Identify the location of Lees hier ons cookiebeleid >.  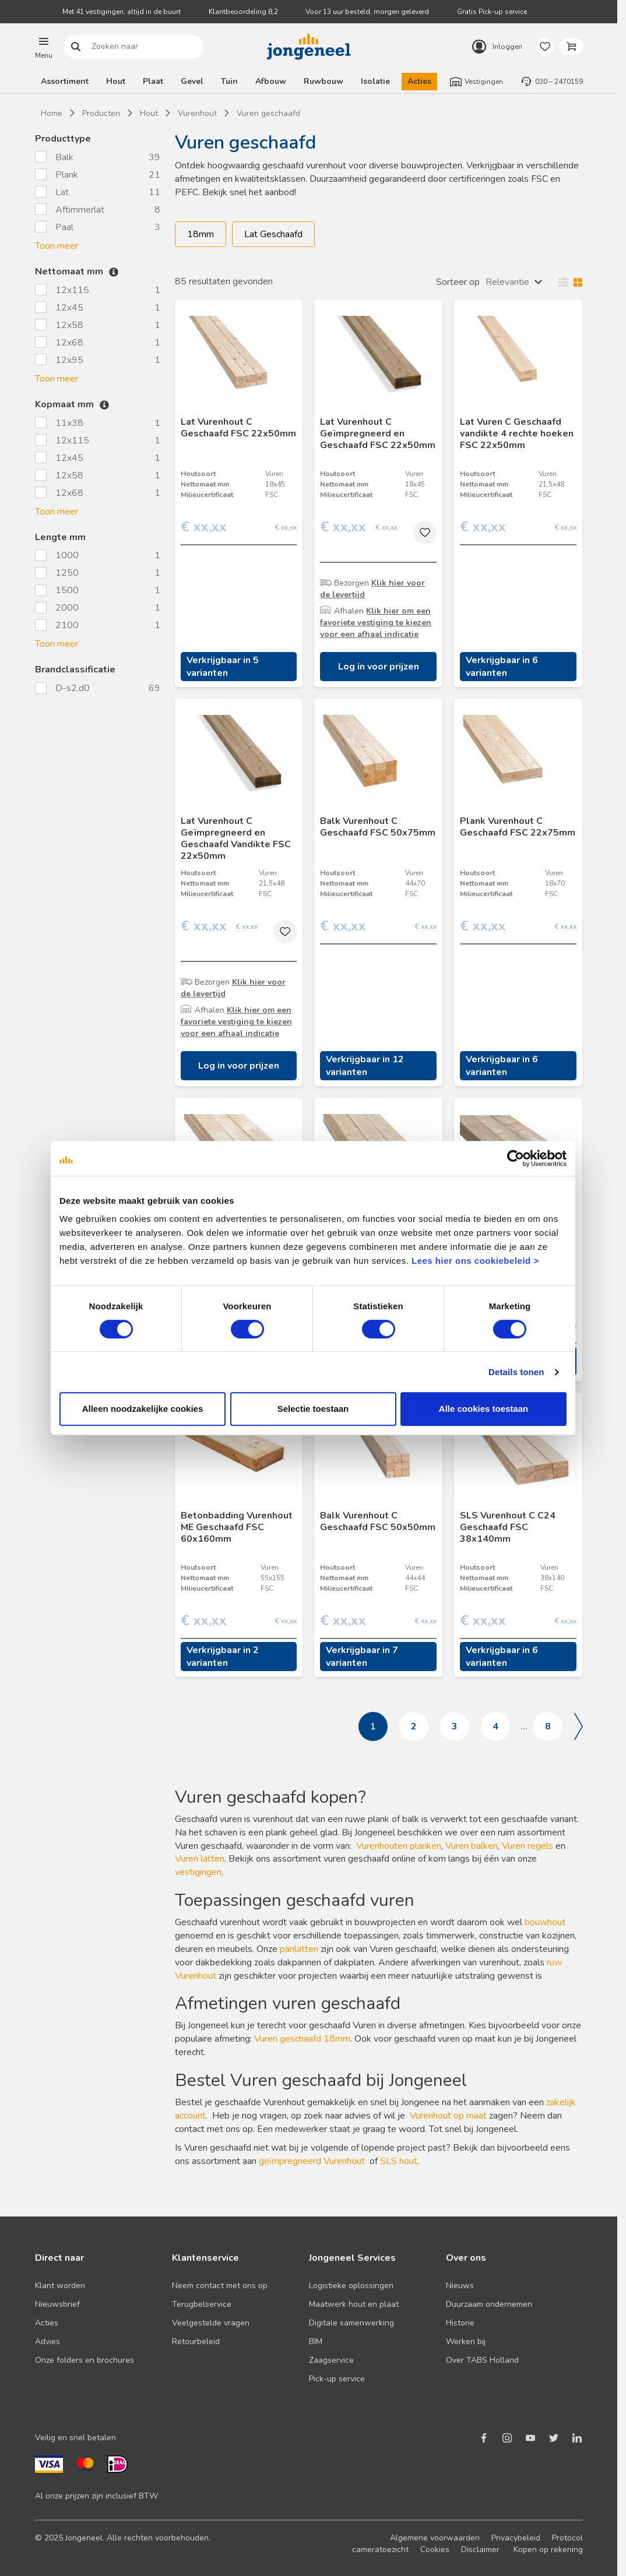
(475, 1261).